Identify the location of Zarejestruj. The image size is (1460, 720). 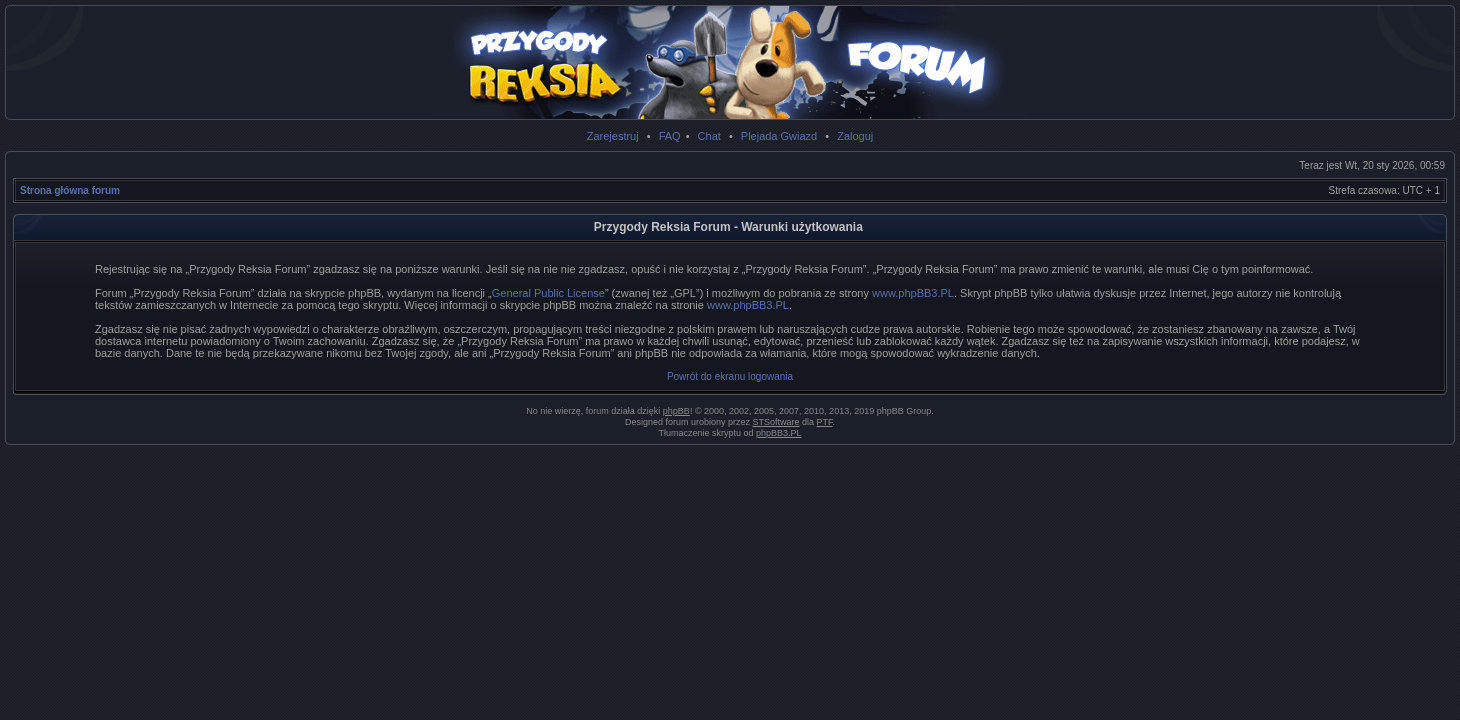
(613, 136).